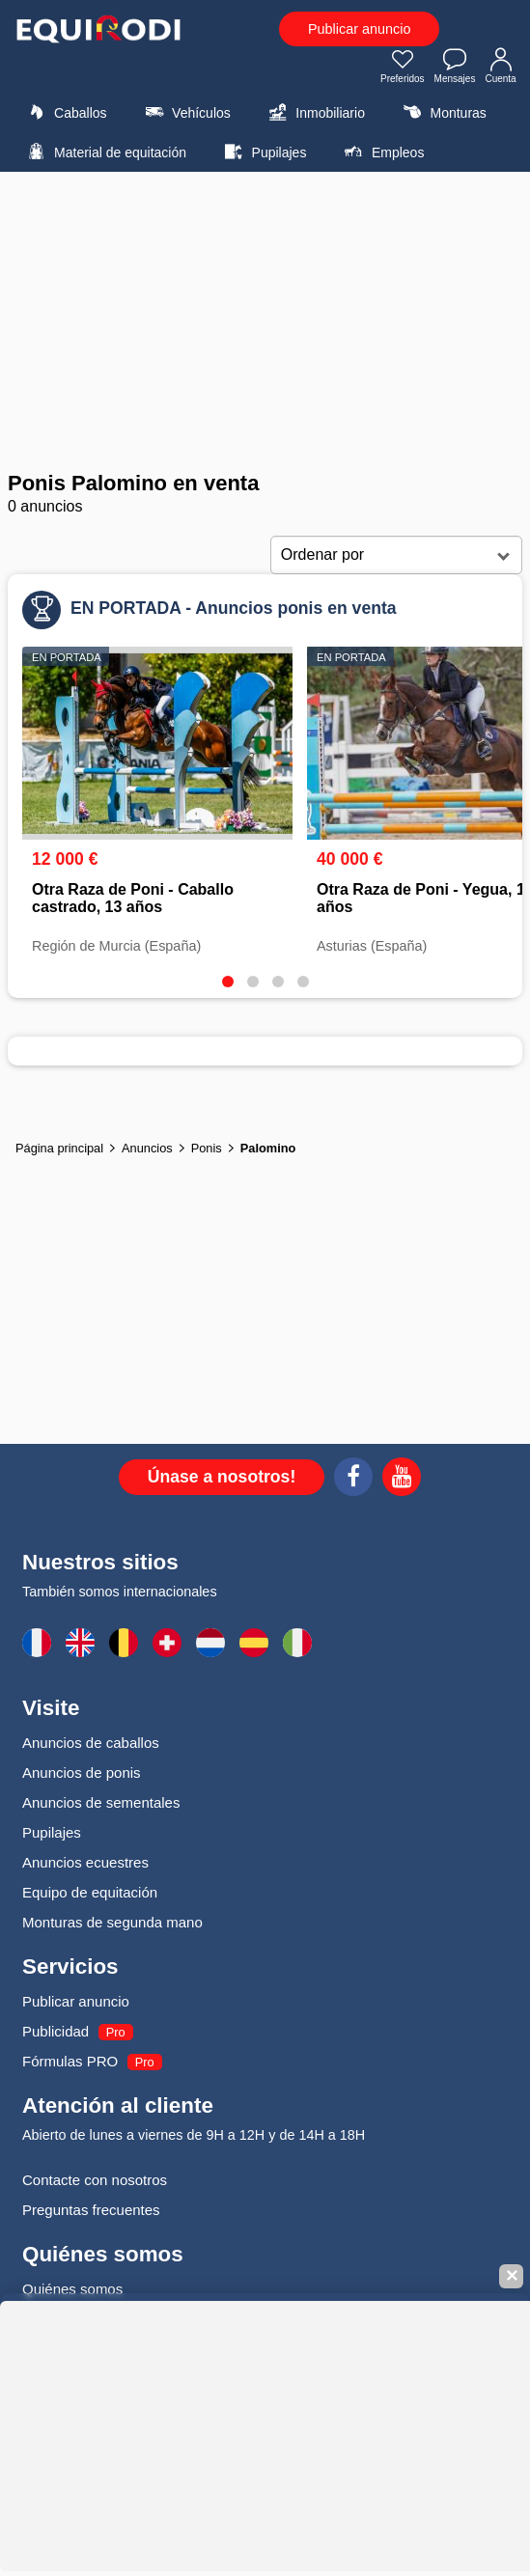 This screenshot has height=2576, width=530. What do you see at coordinates (228, 981) in the screenshot?
I see `[tab]` at bounding box center [228, 981].